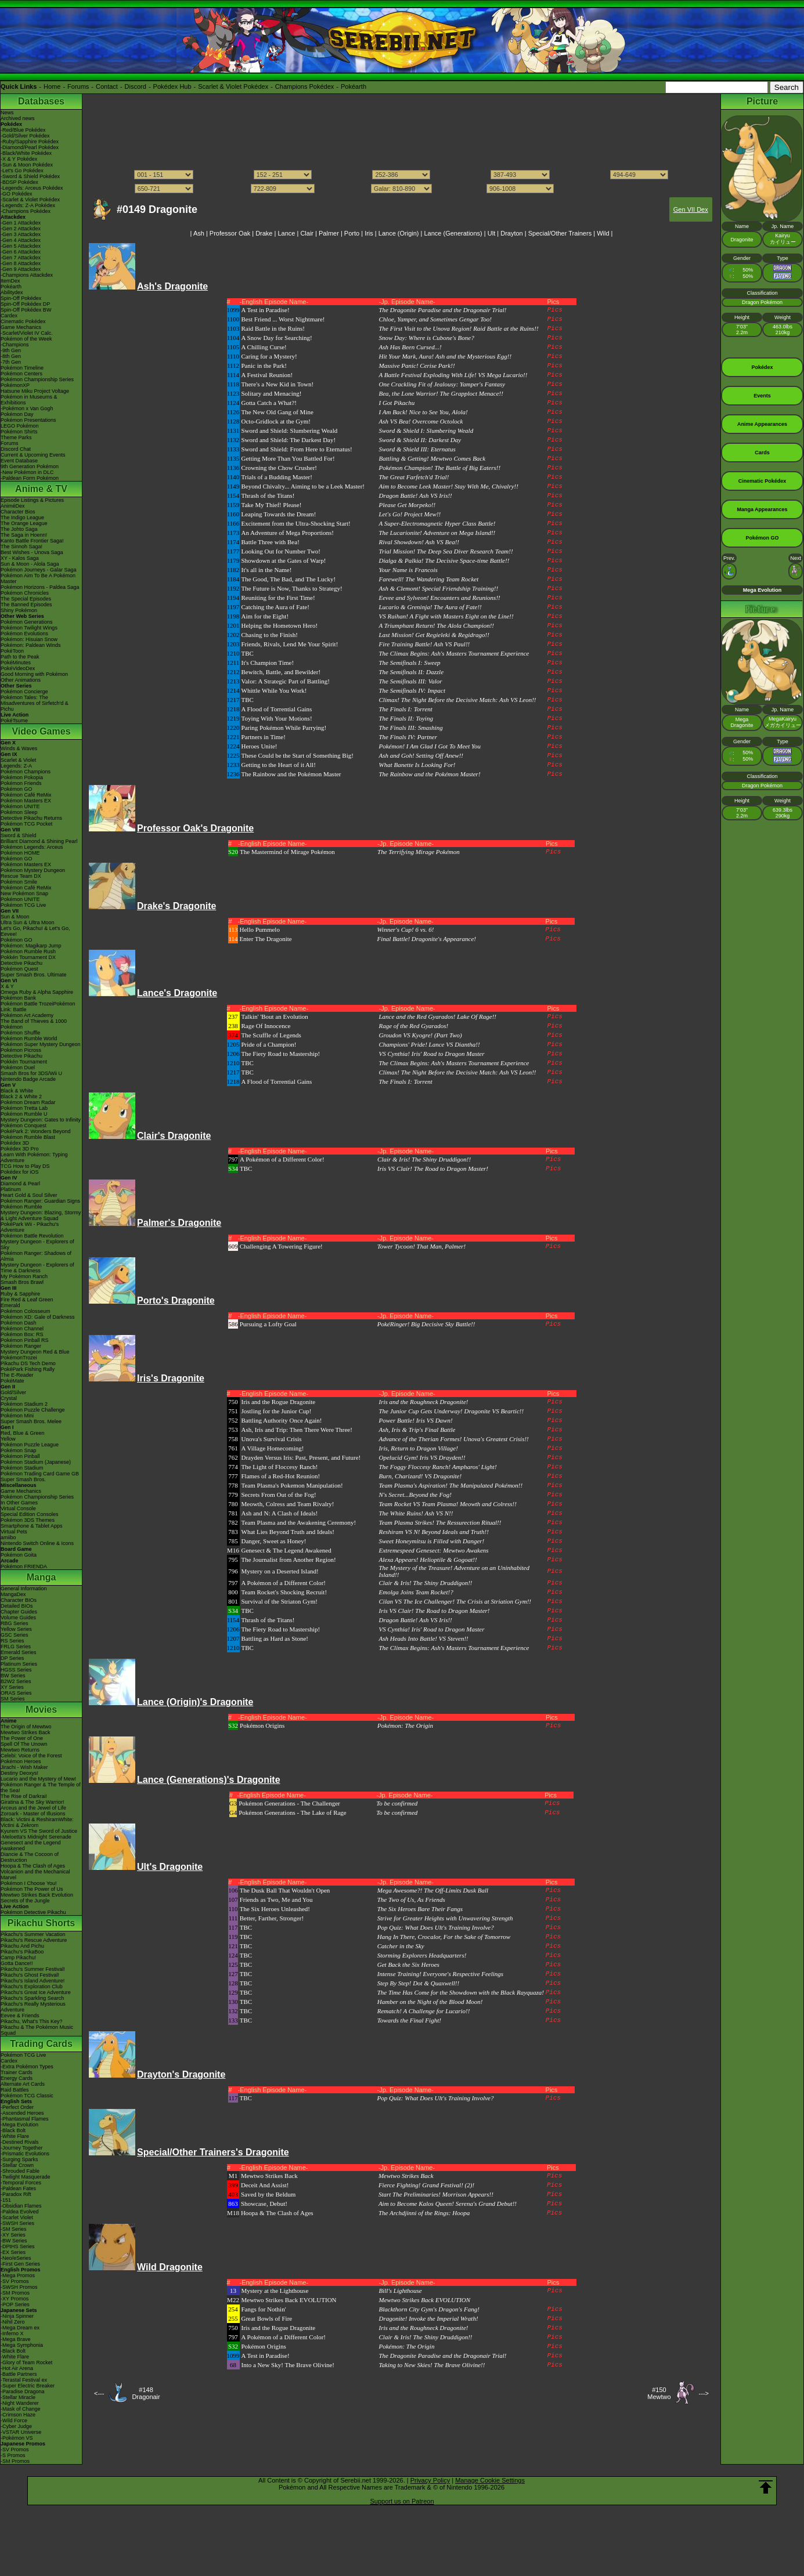 The width and height of the screenshot is (804, 2576). I want to click on -XY Promos, so click(14, 2299).